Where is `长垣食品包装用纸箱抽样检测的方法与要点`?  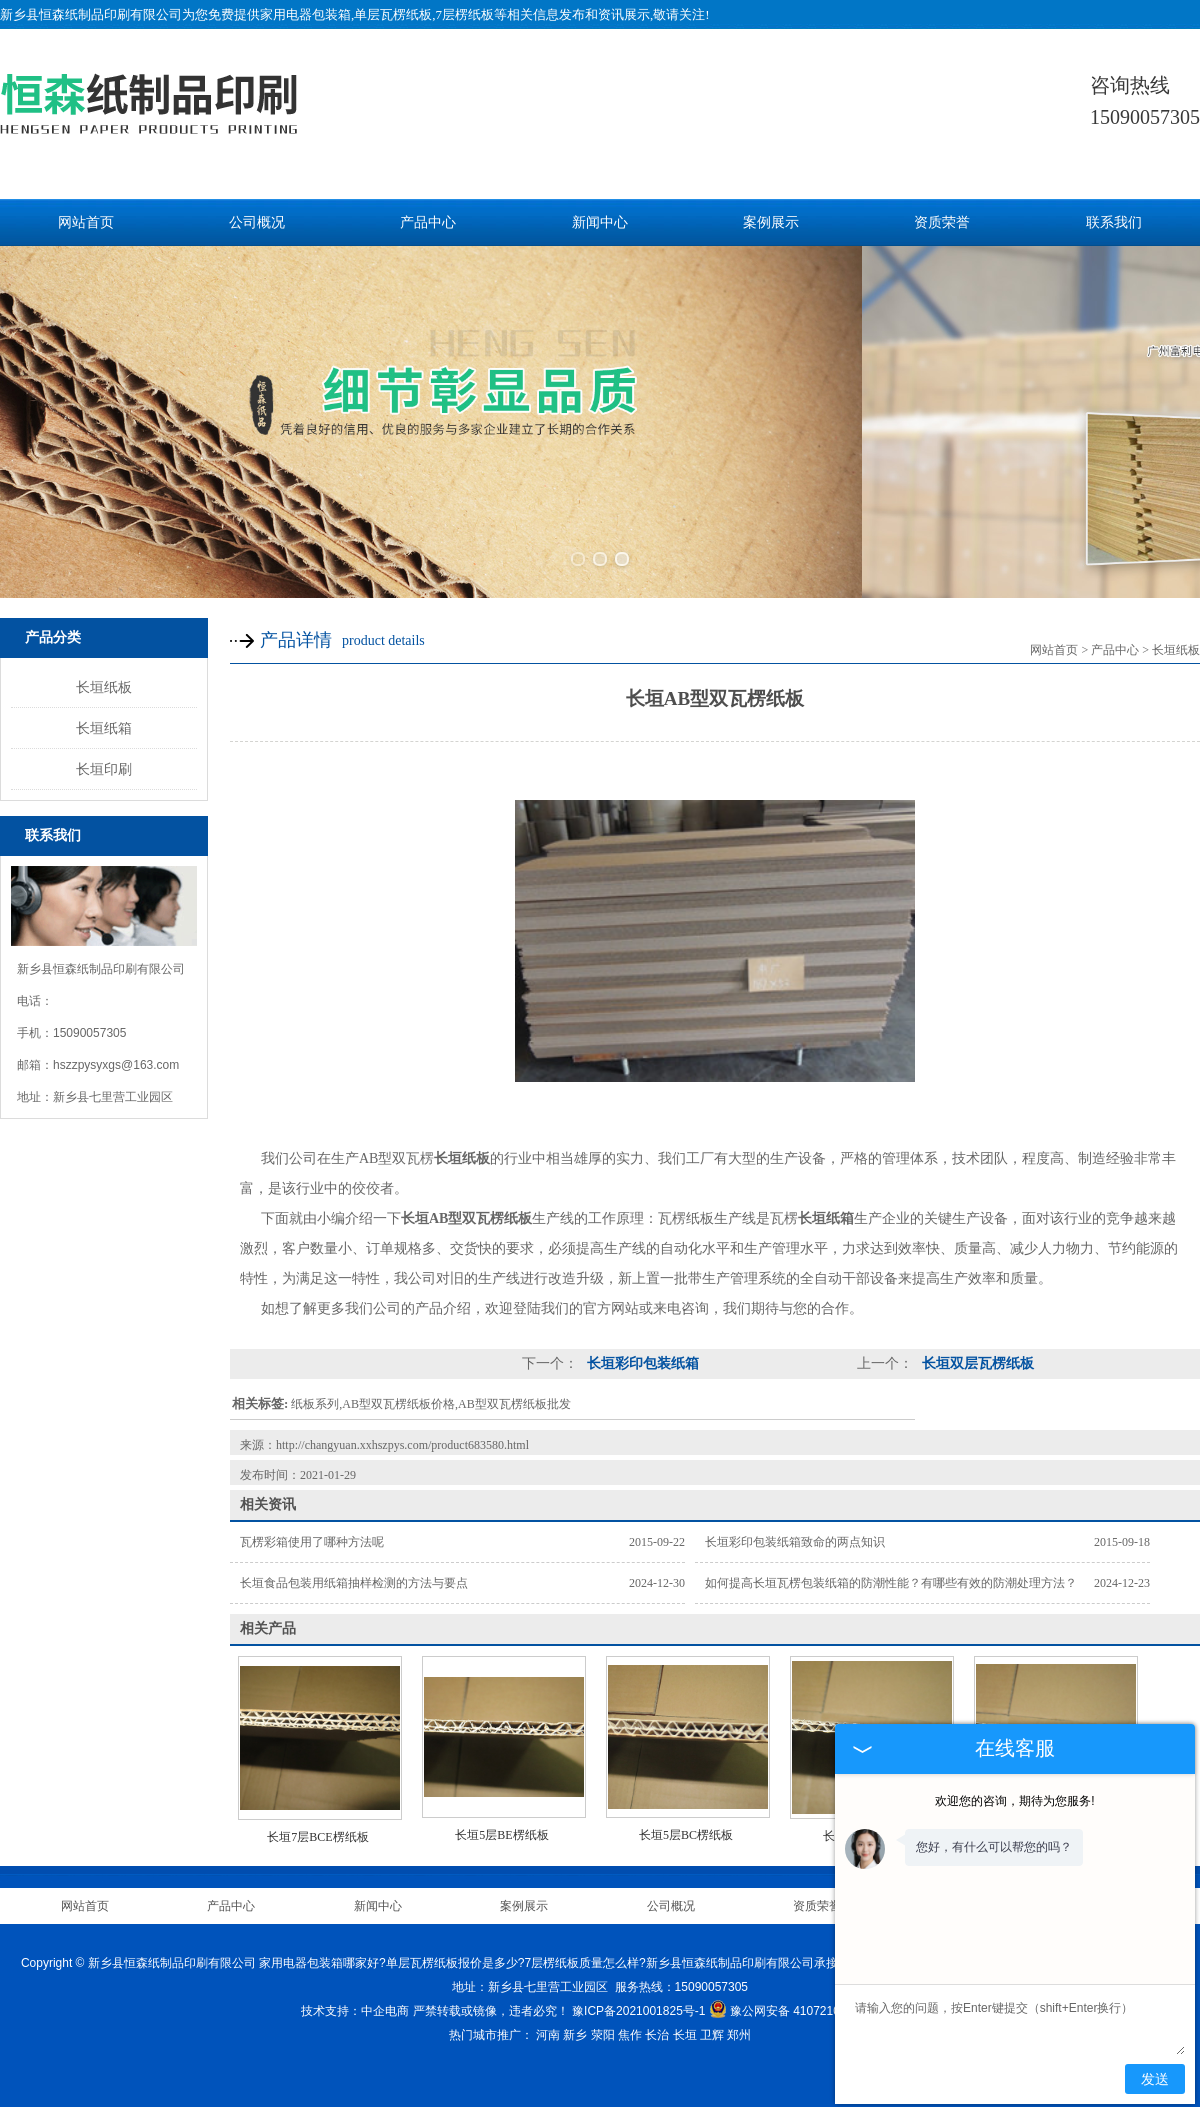 长垣食品包装用纸箱抽样检测的方法与要点 is located at coordinates (354, 1572).